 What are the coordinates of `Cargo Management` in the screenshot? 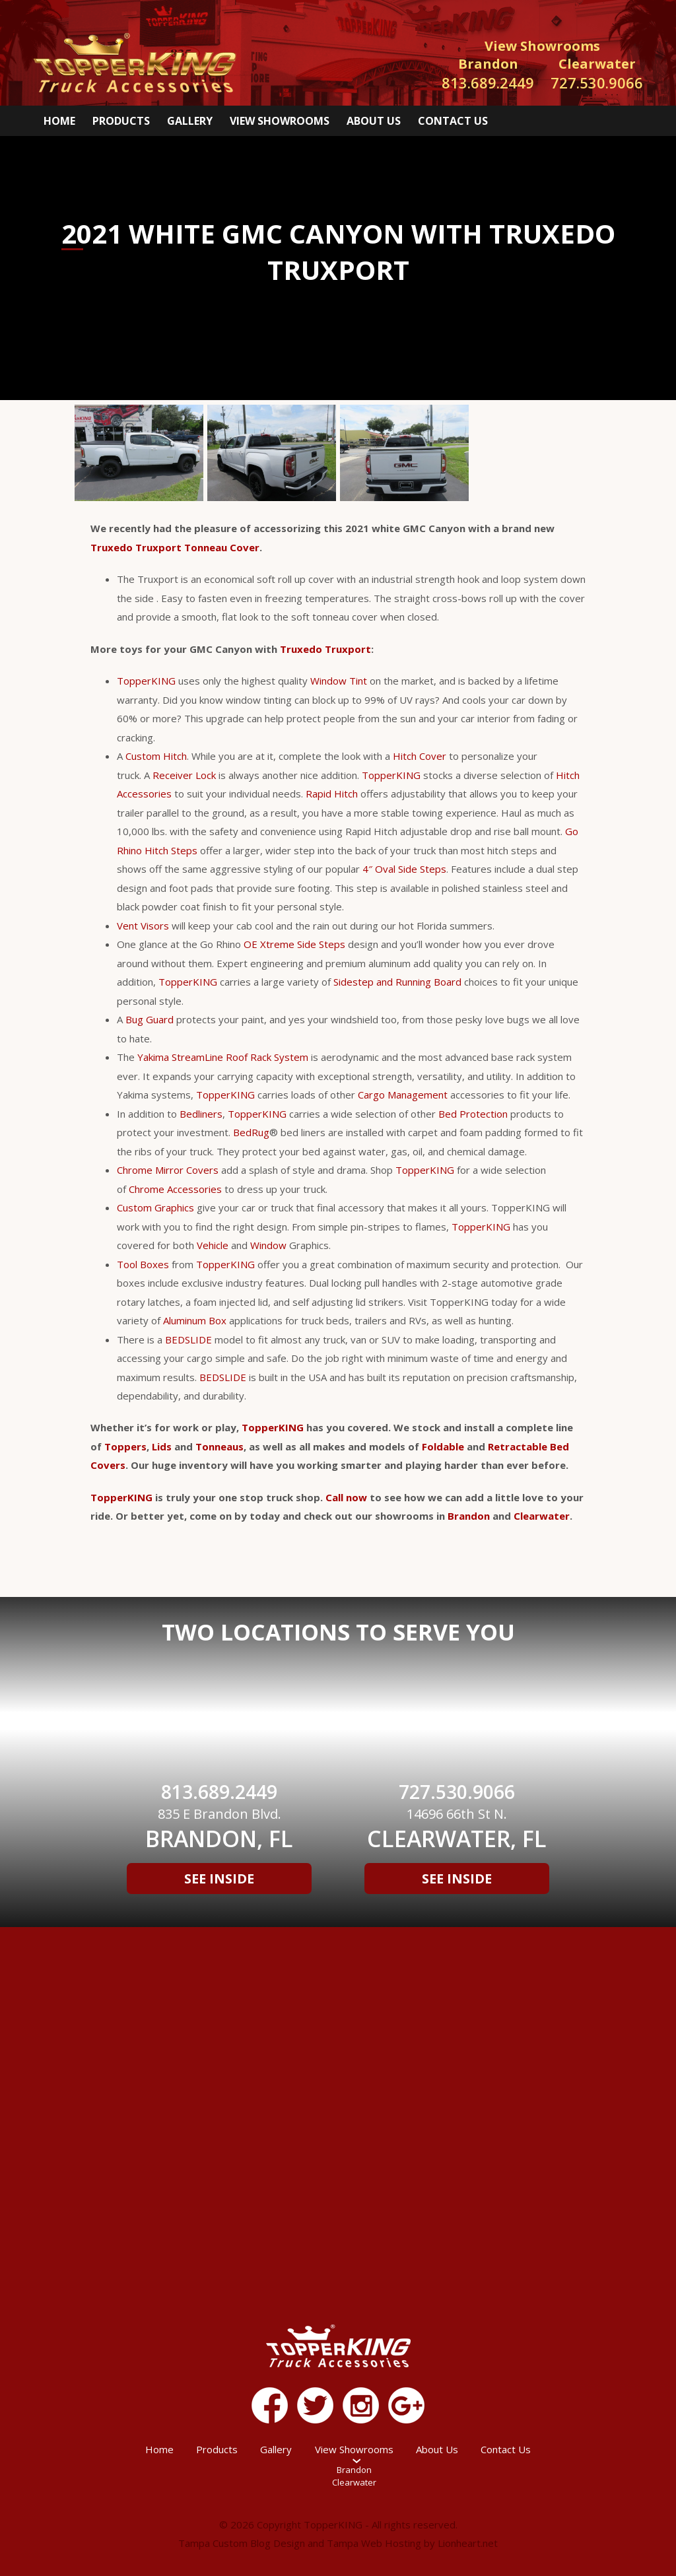 It's located at (403, 1094).